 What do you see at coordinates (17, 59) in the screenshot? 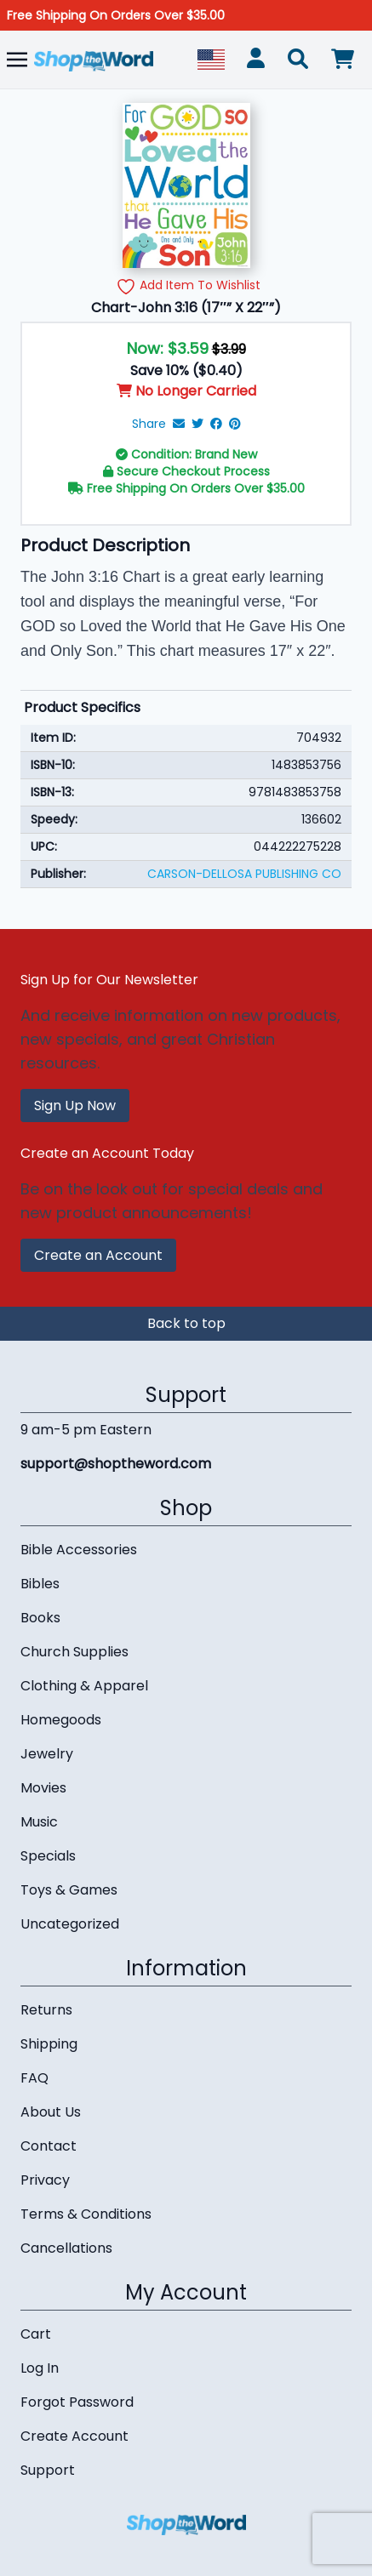
I see `[Toggle navigation]` at bounding box center [17, 59].